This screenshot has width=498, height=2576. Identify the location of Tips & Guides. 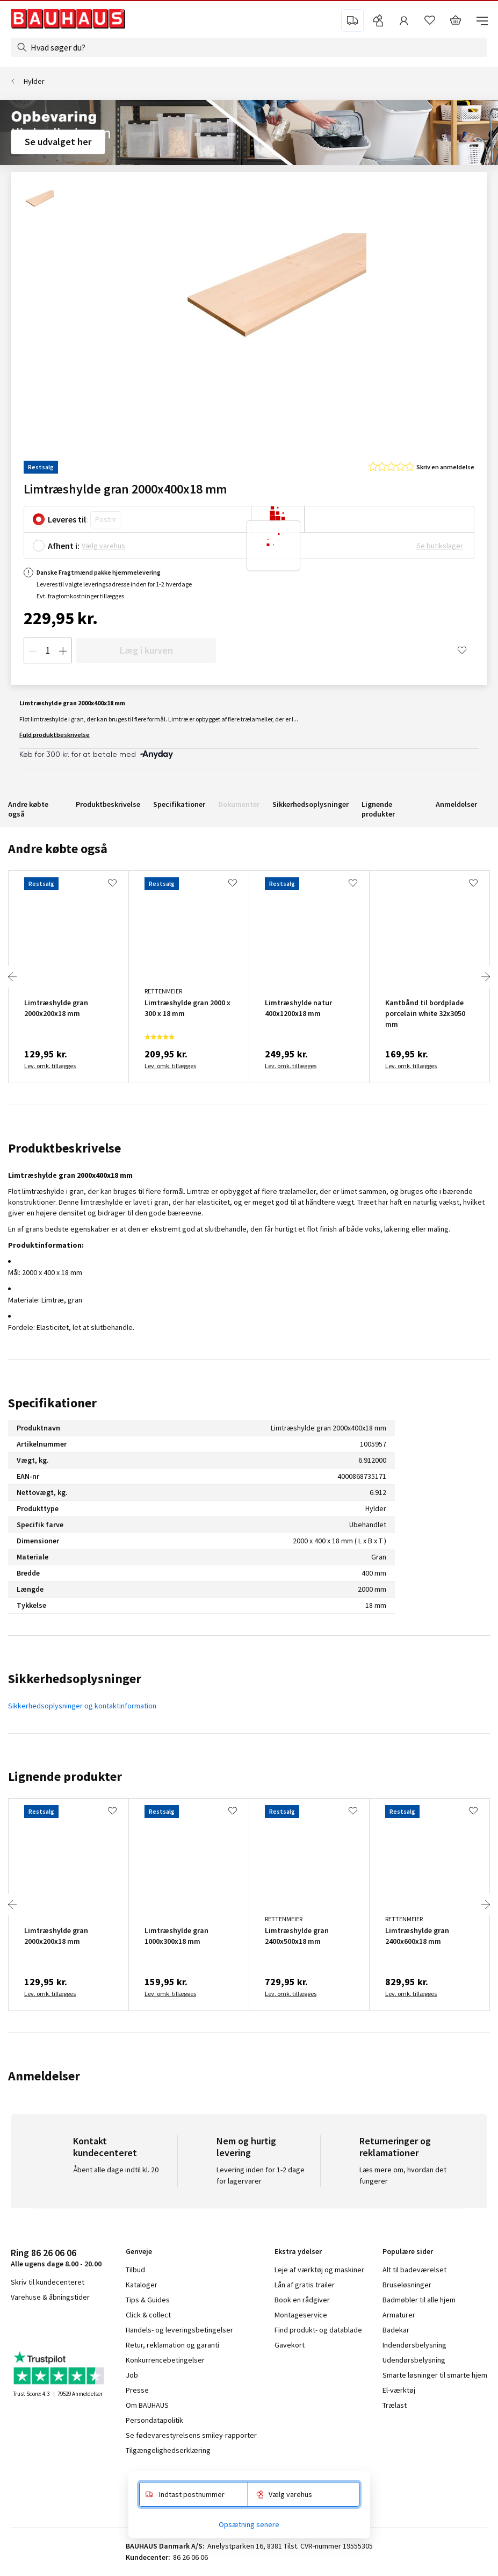
(148, 2300).